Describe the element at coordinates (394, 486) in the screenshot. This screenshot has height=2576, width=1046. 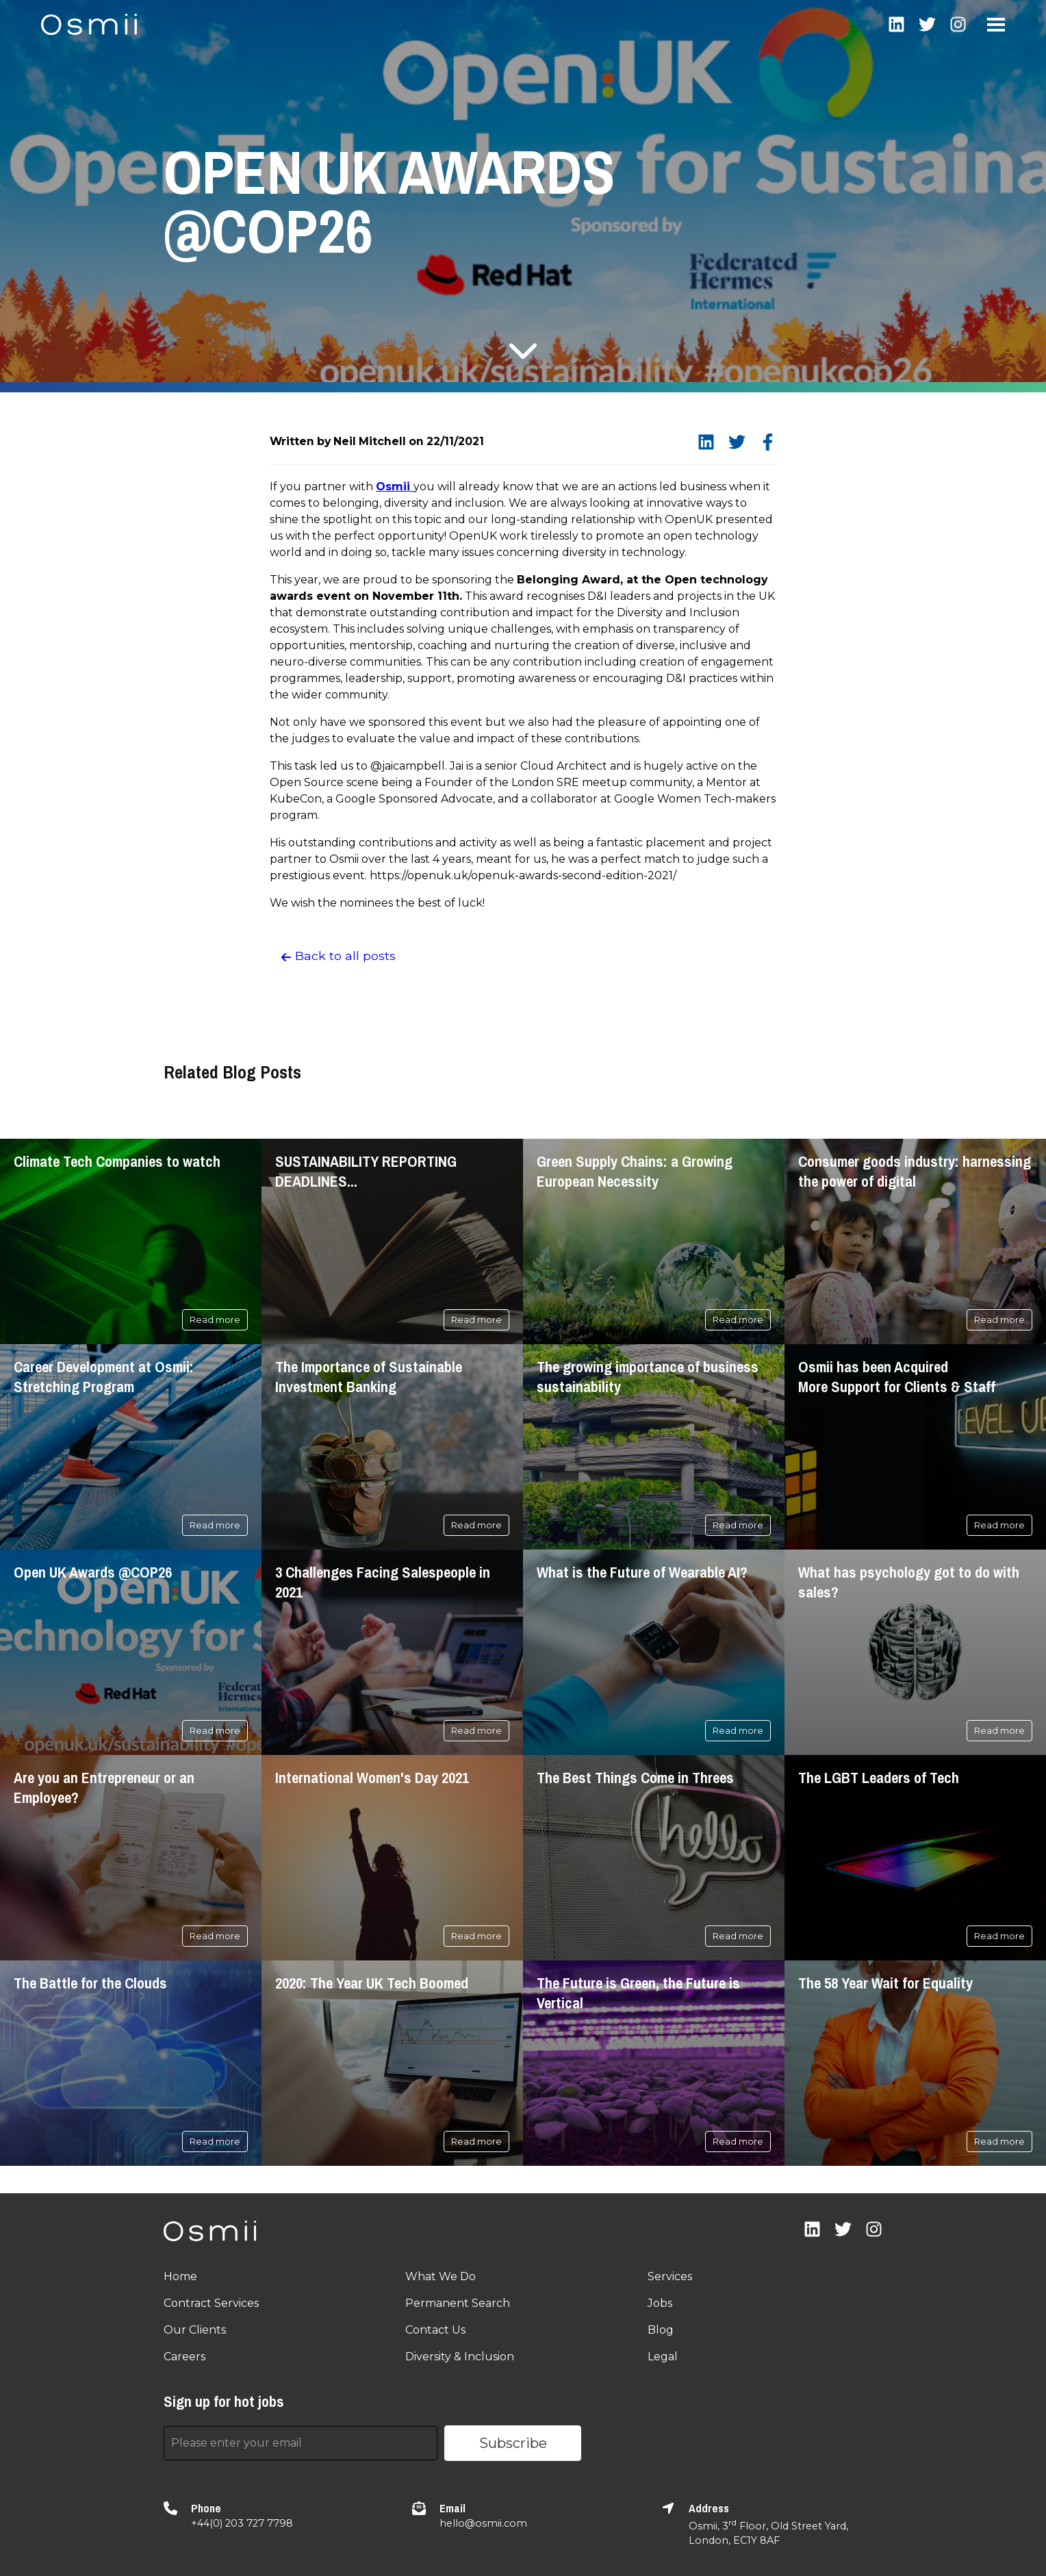
I see `Osmii` at that location.